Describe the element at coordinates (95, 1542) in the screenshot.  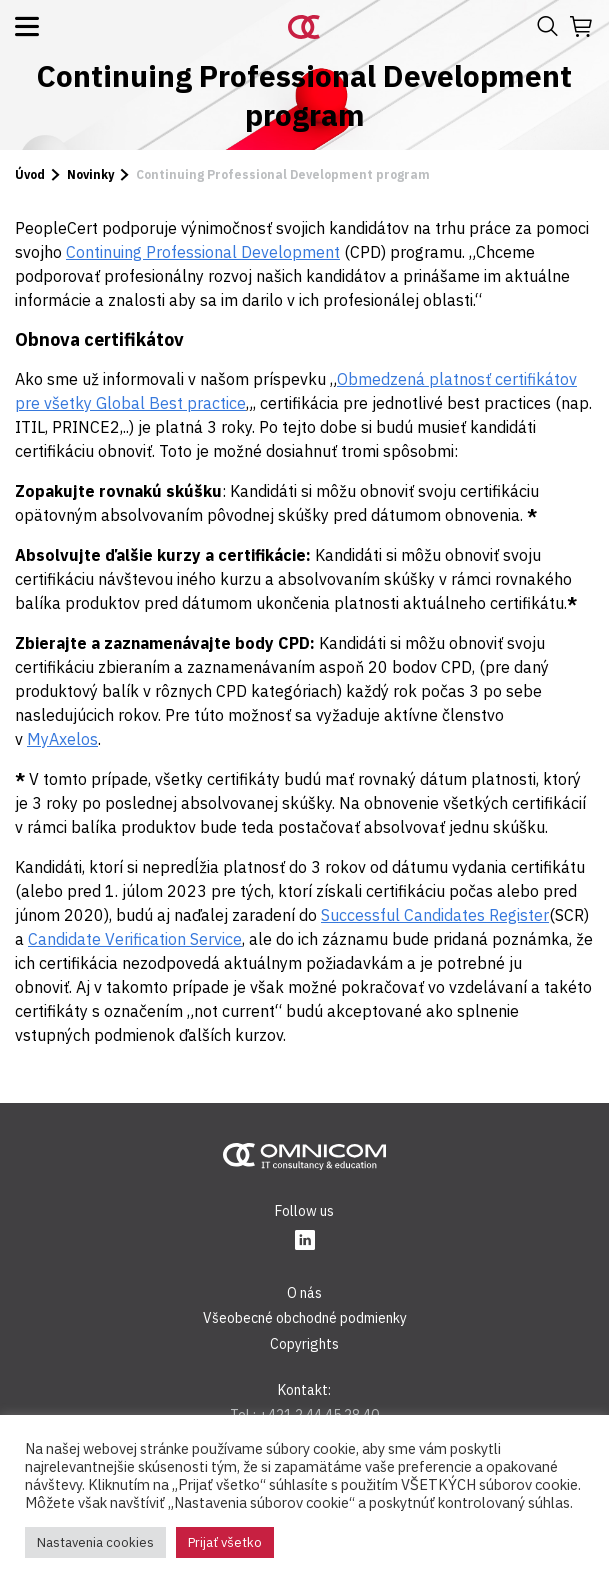
I see `Nastavenia cookies [button]` at that location.